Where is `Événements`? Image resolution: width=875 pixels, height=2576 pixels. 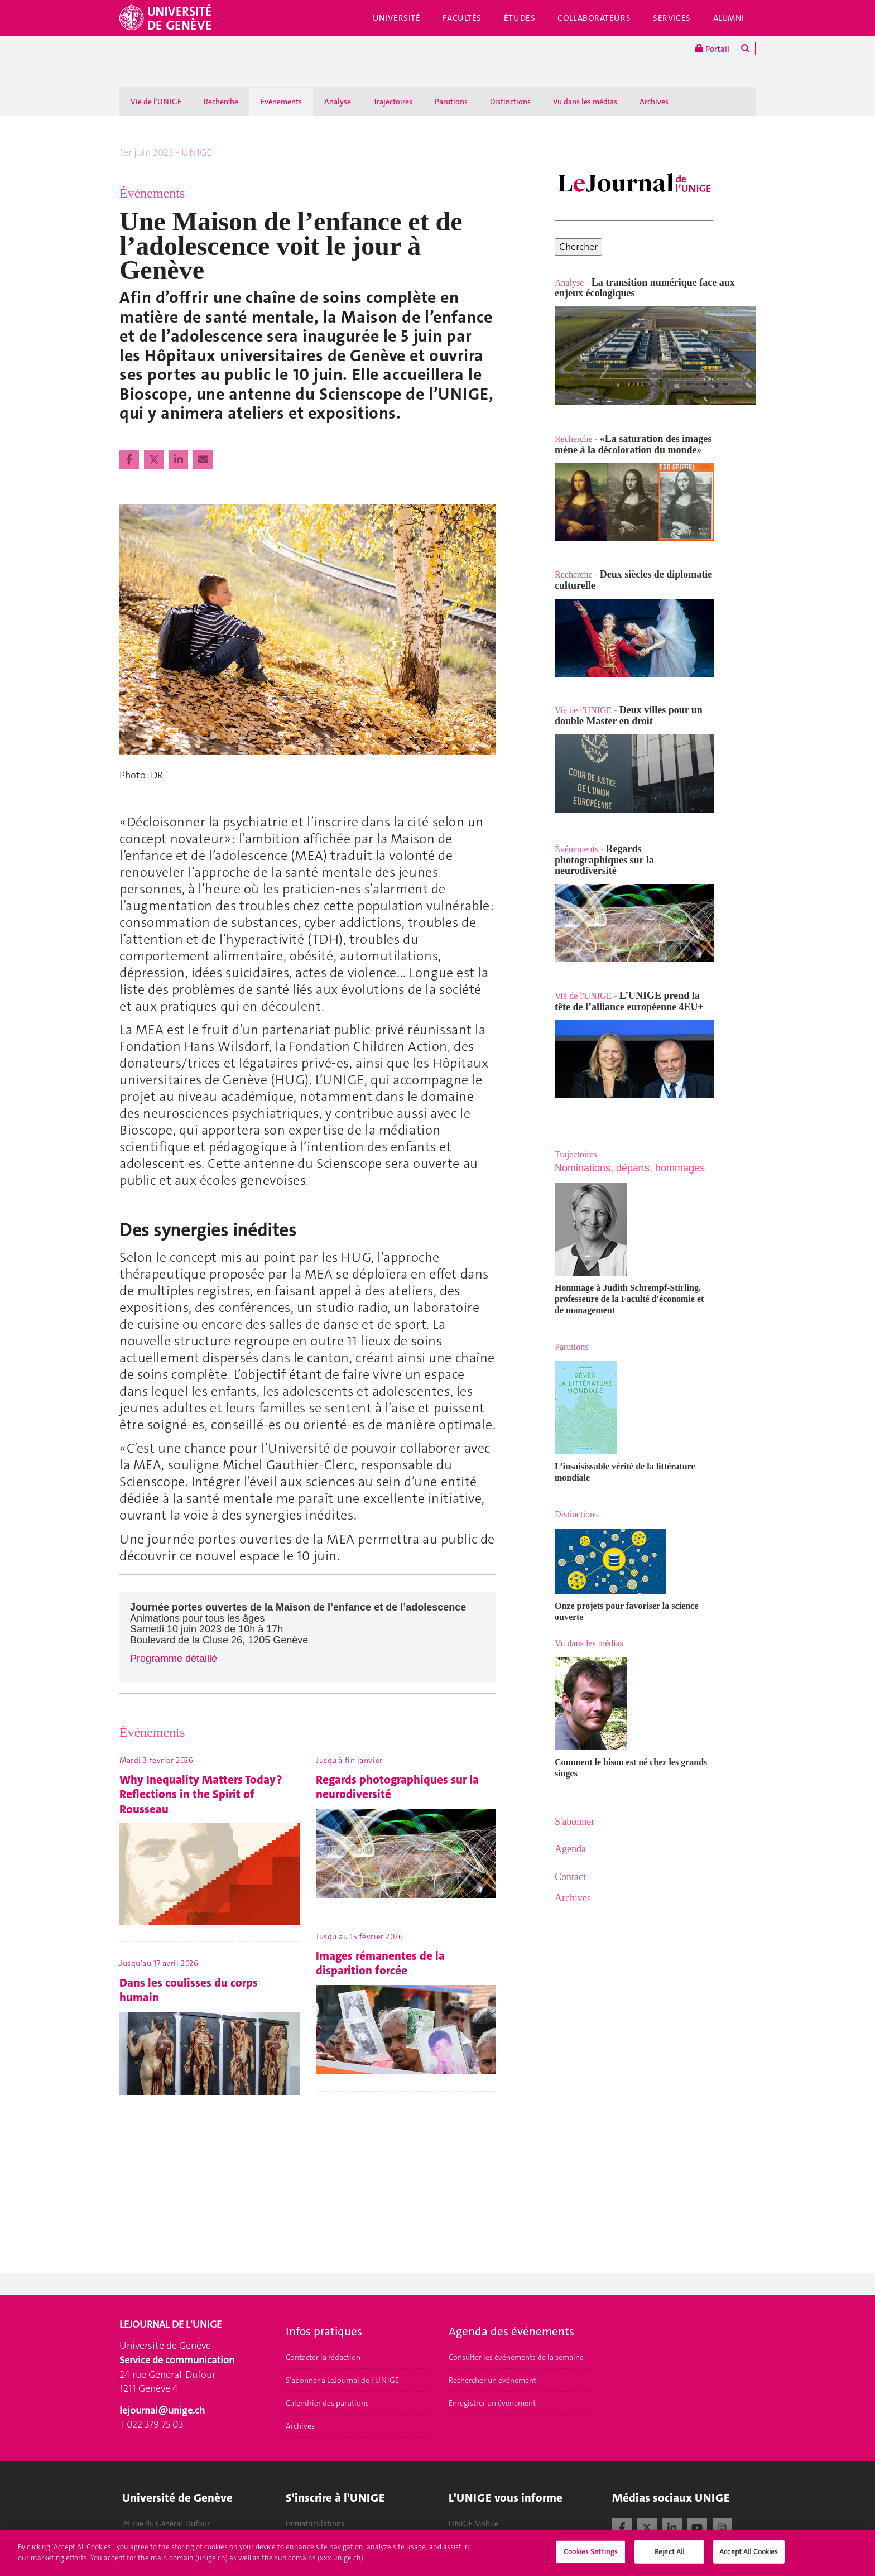
Événements is located at coordinates (281, 102).